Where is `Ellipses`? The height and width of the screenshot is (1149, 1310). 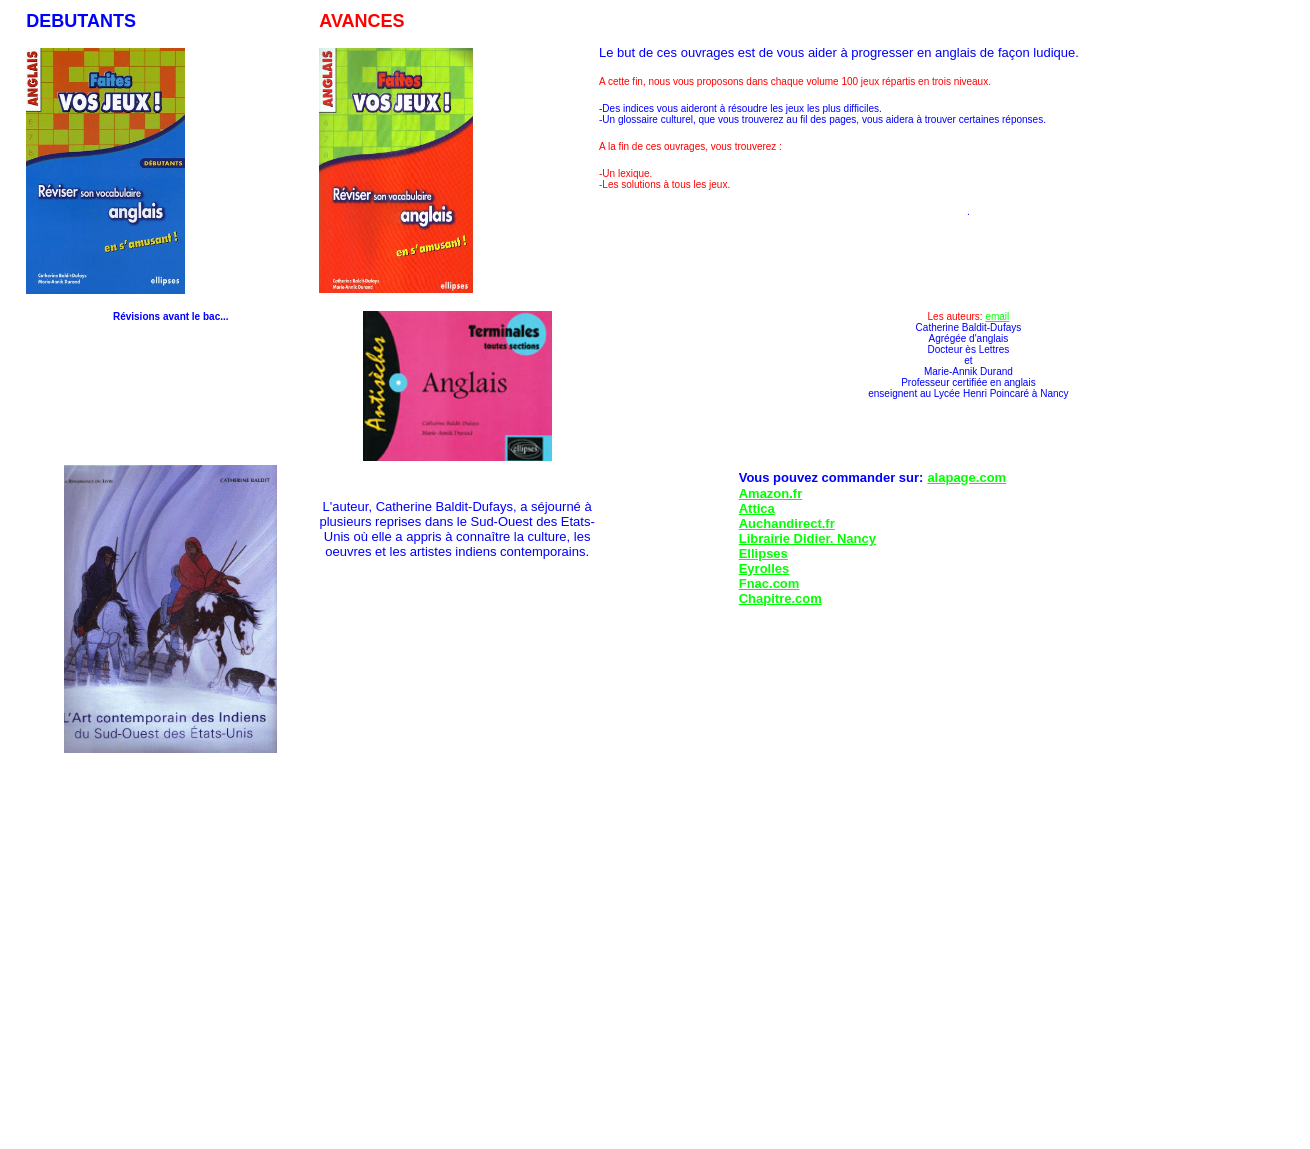
Ellipses is located at coordinates (763, 553).